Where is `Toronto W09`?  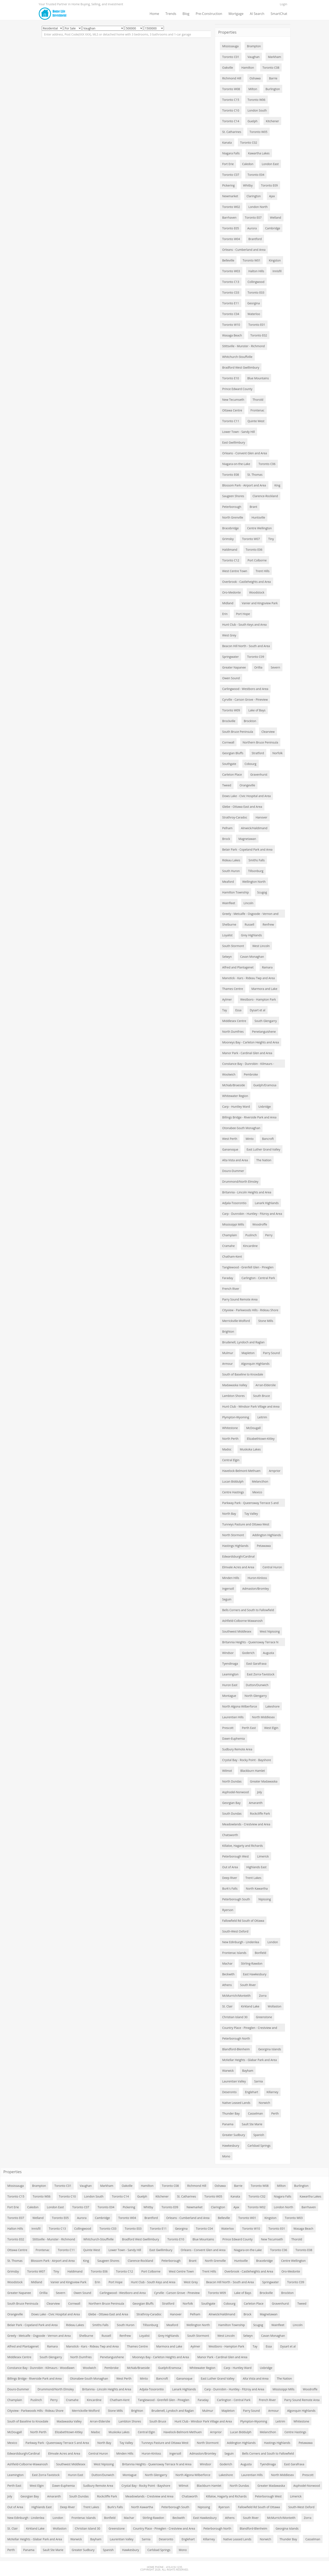
Toronto W09 is located at coordinates (231, 710).